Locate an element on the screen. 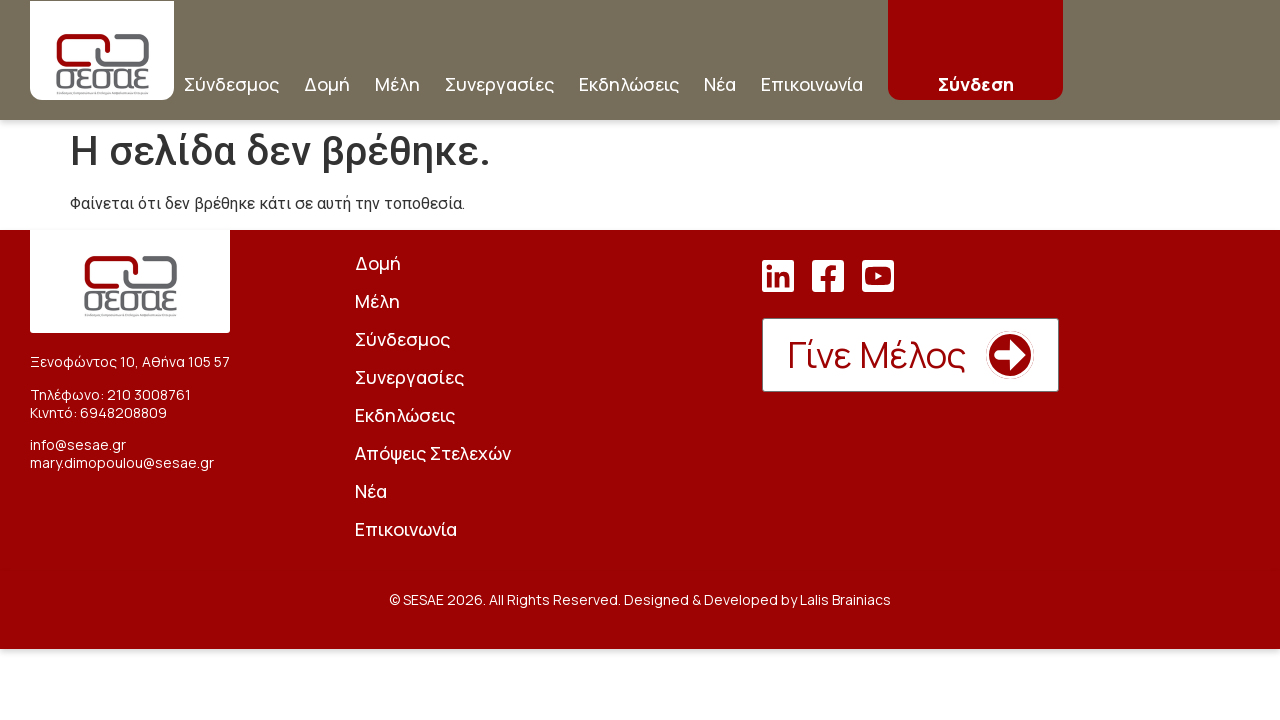 This screenshot has width=1280, height=720. mary.dimopoulou@sesae.gr is located at coordinates (122, 462).